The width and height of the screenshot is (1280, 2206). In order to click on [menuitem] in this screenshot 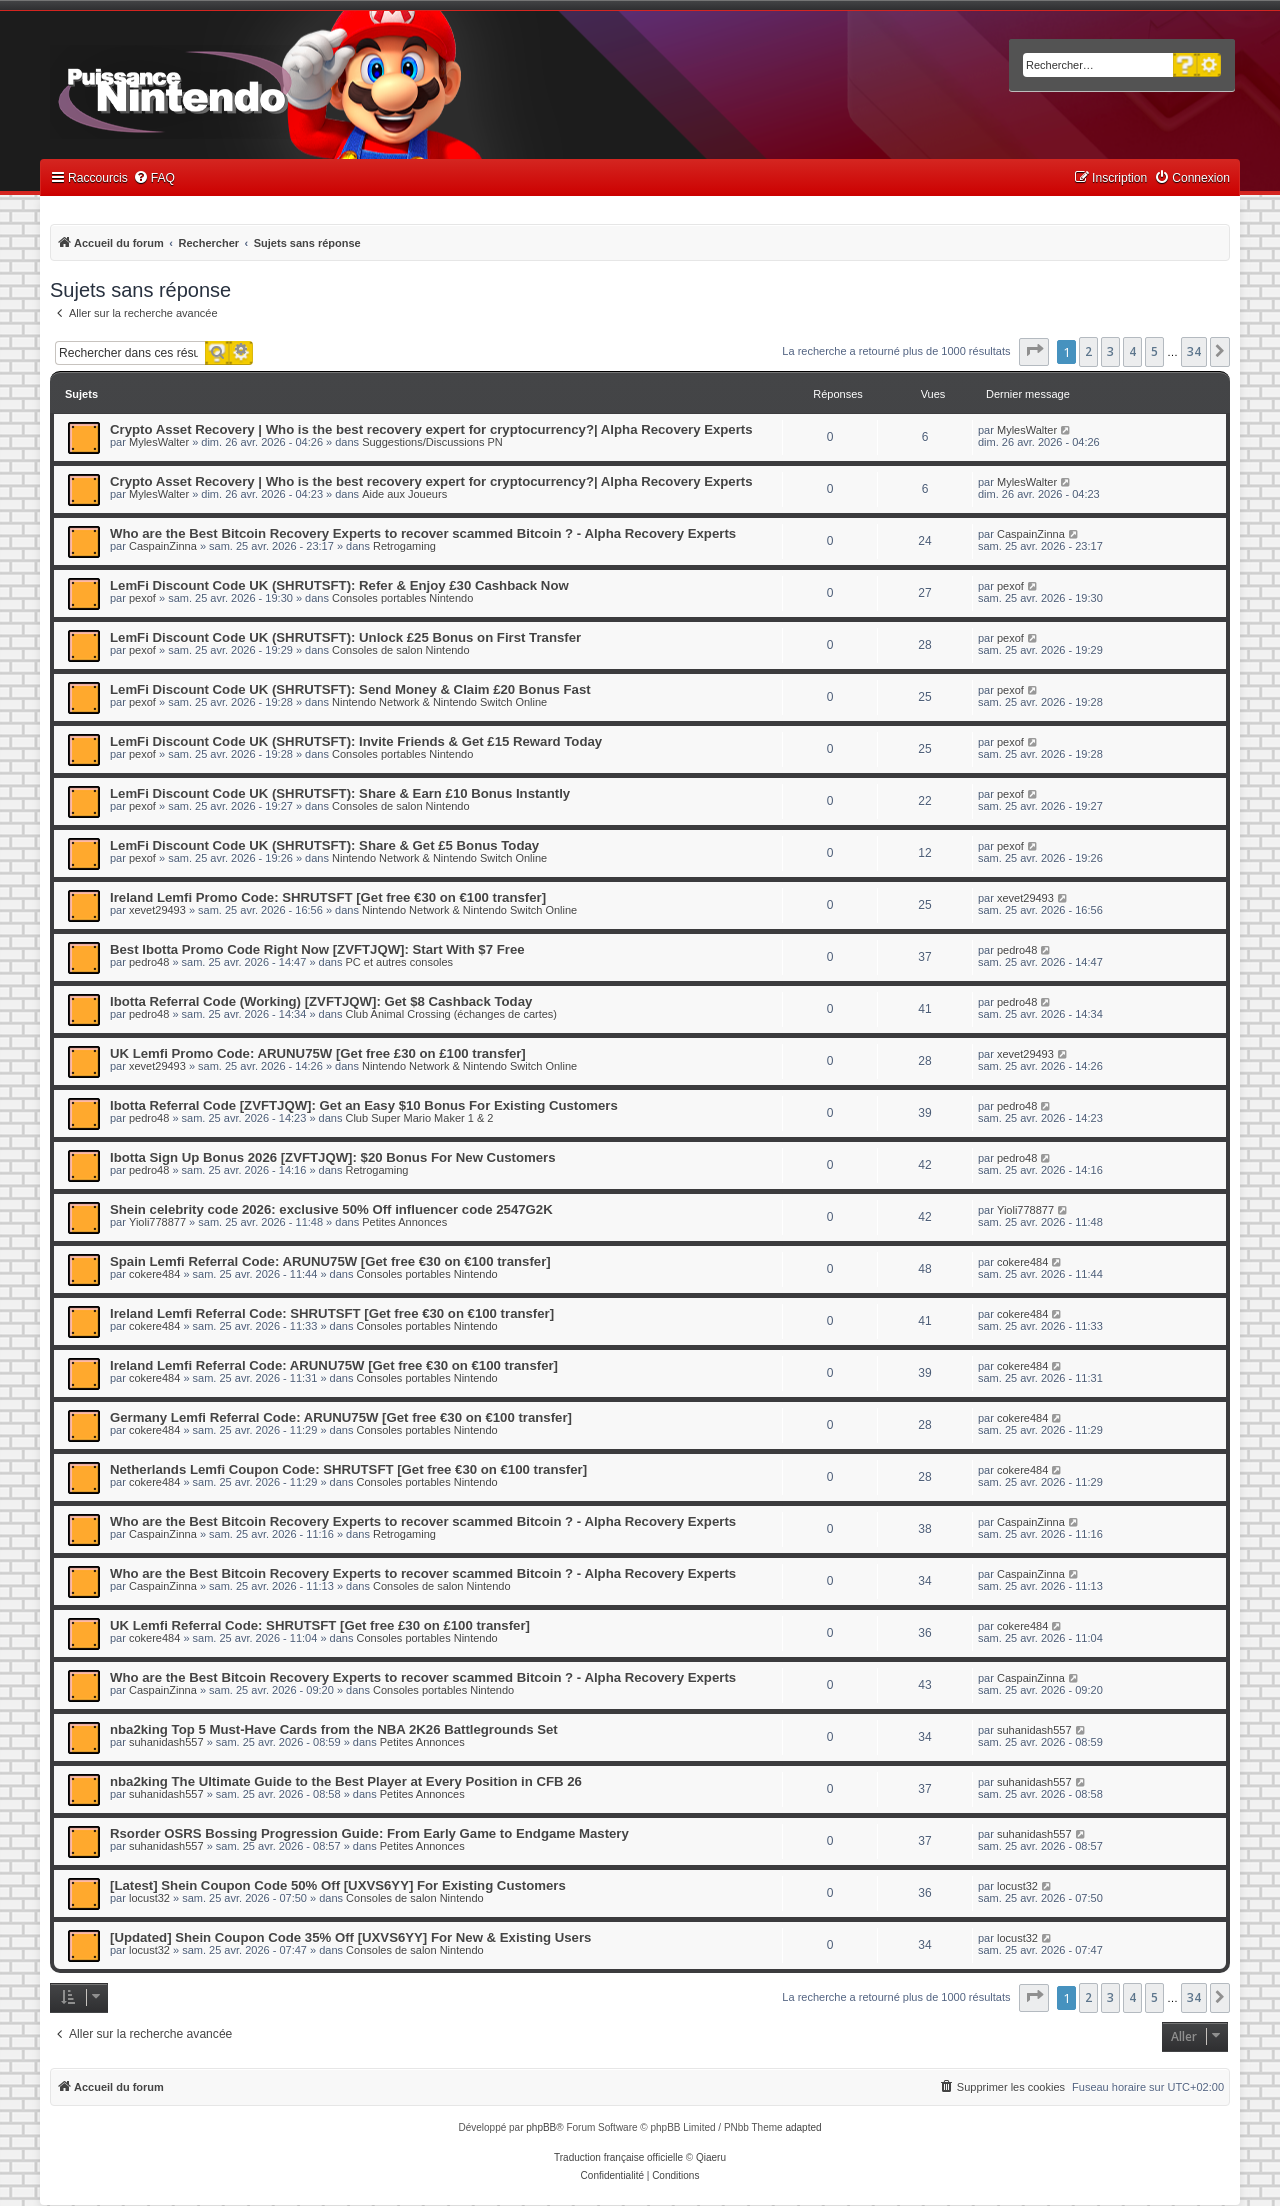, I will do `click(154, 178)`.